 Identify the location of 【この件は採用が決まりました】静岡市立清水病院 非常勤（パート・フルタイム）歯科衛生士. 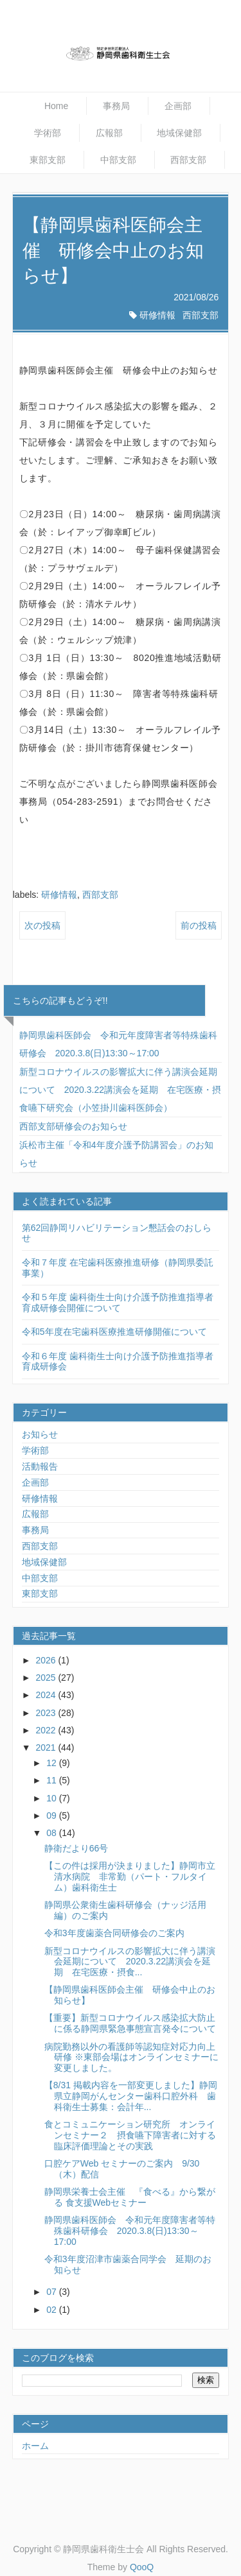
(129, 1876).